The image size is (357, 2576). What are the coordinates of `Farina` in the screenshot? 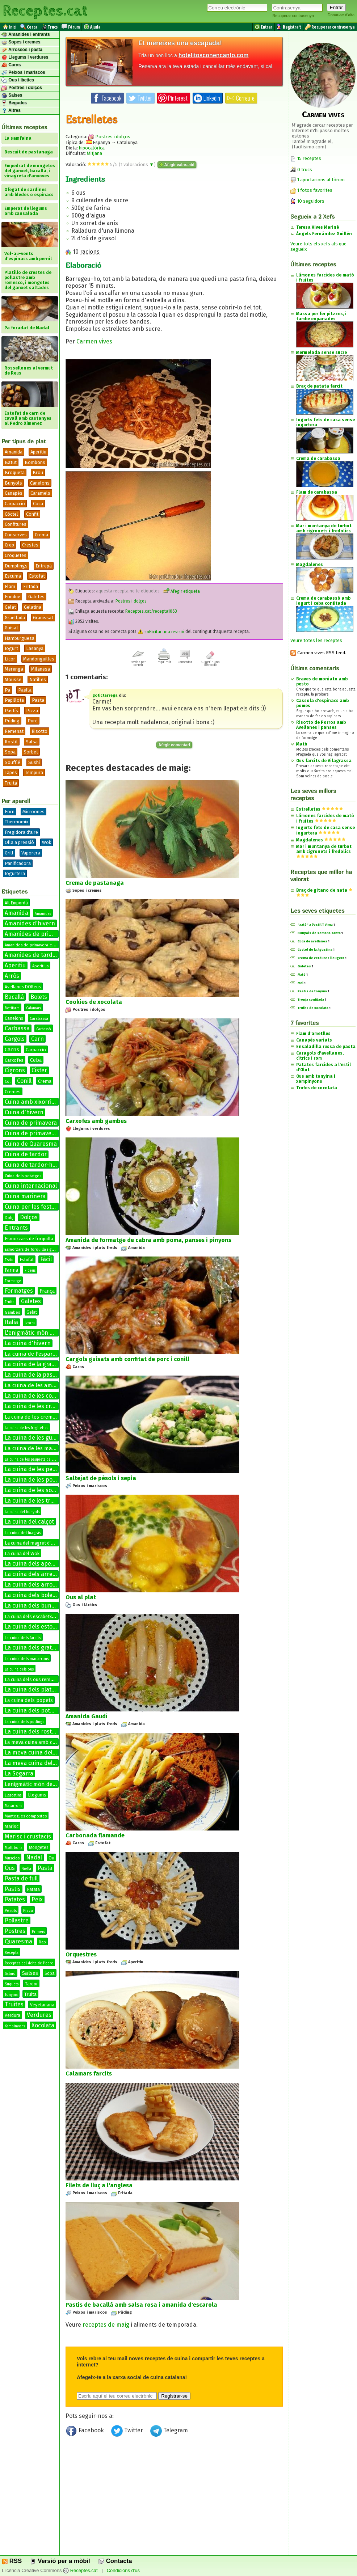 It's located at (11, 1270).